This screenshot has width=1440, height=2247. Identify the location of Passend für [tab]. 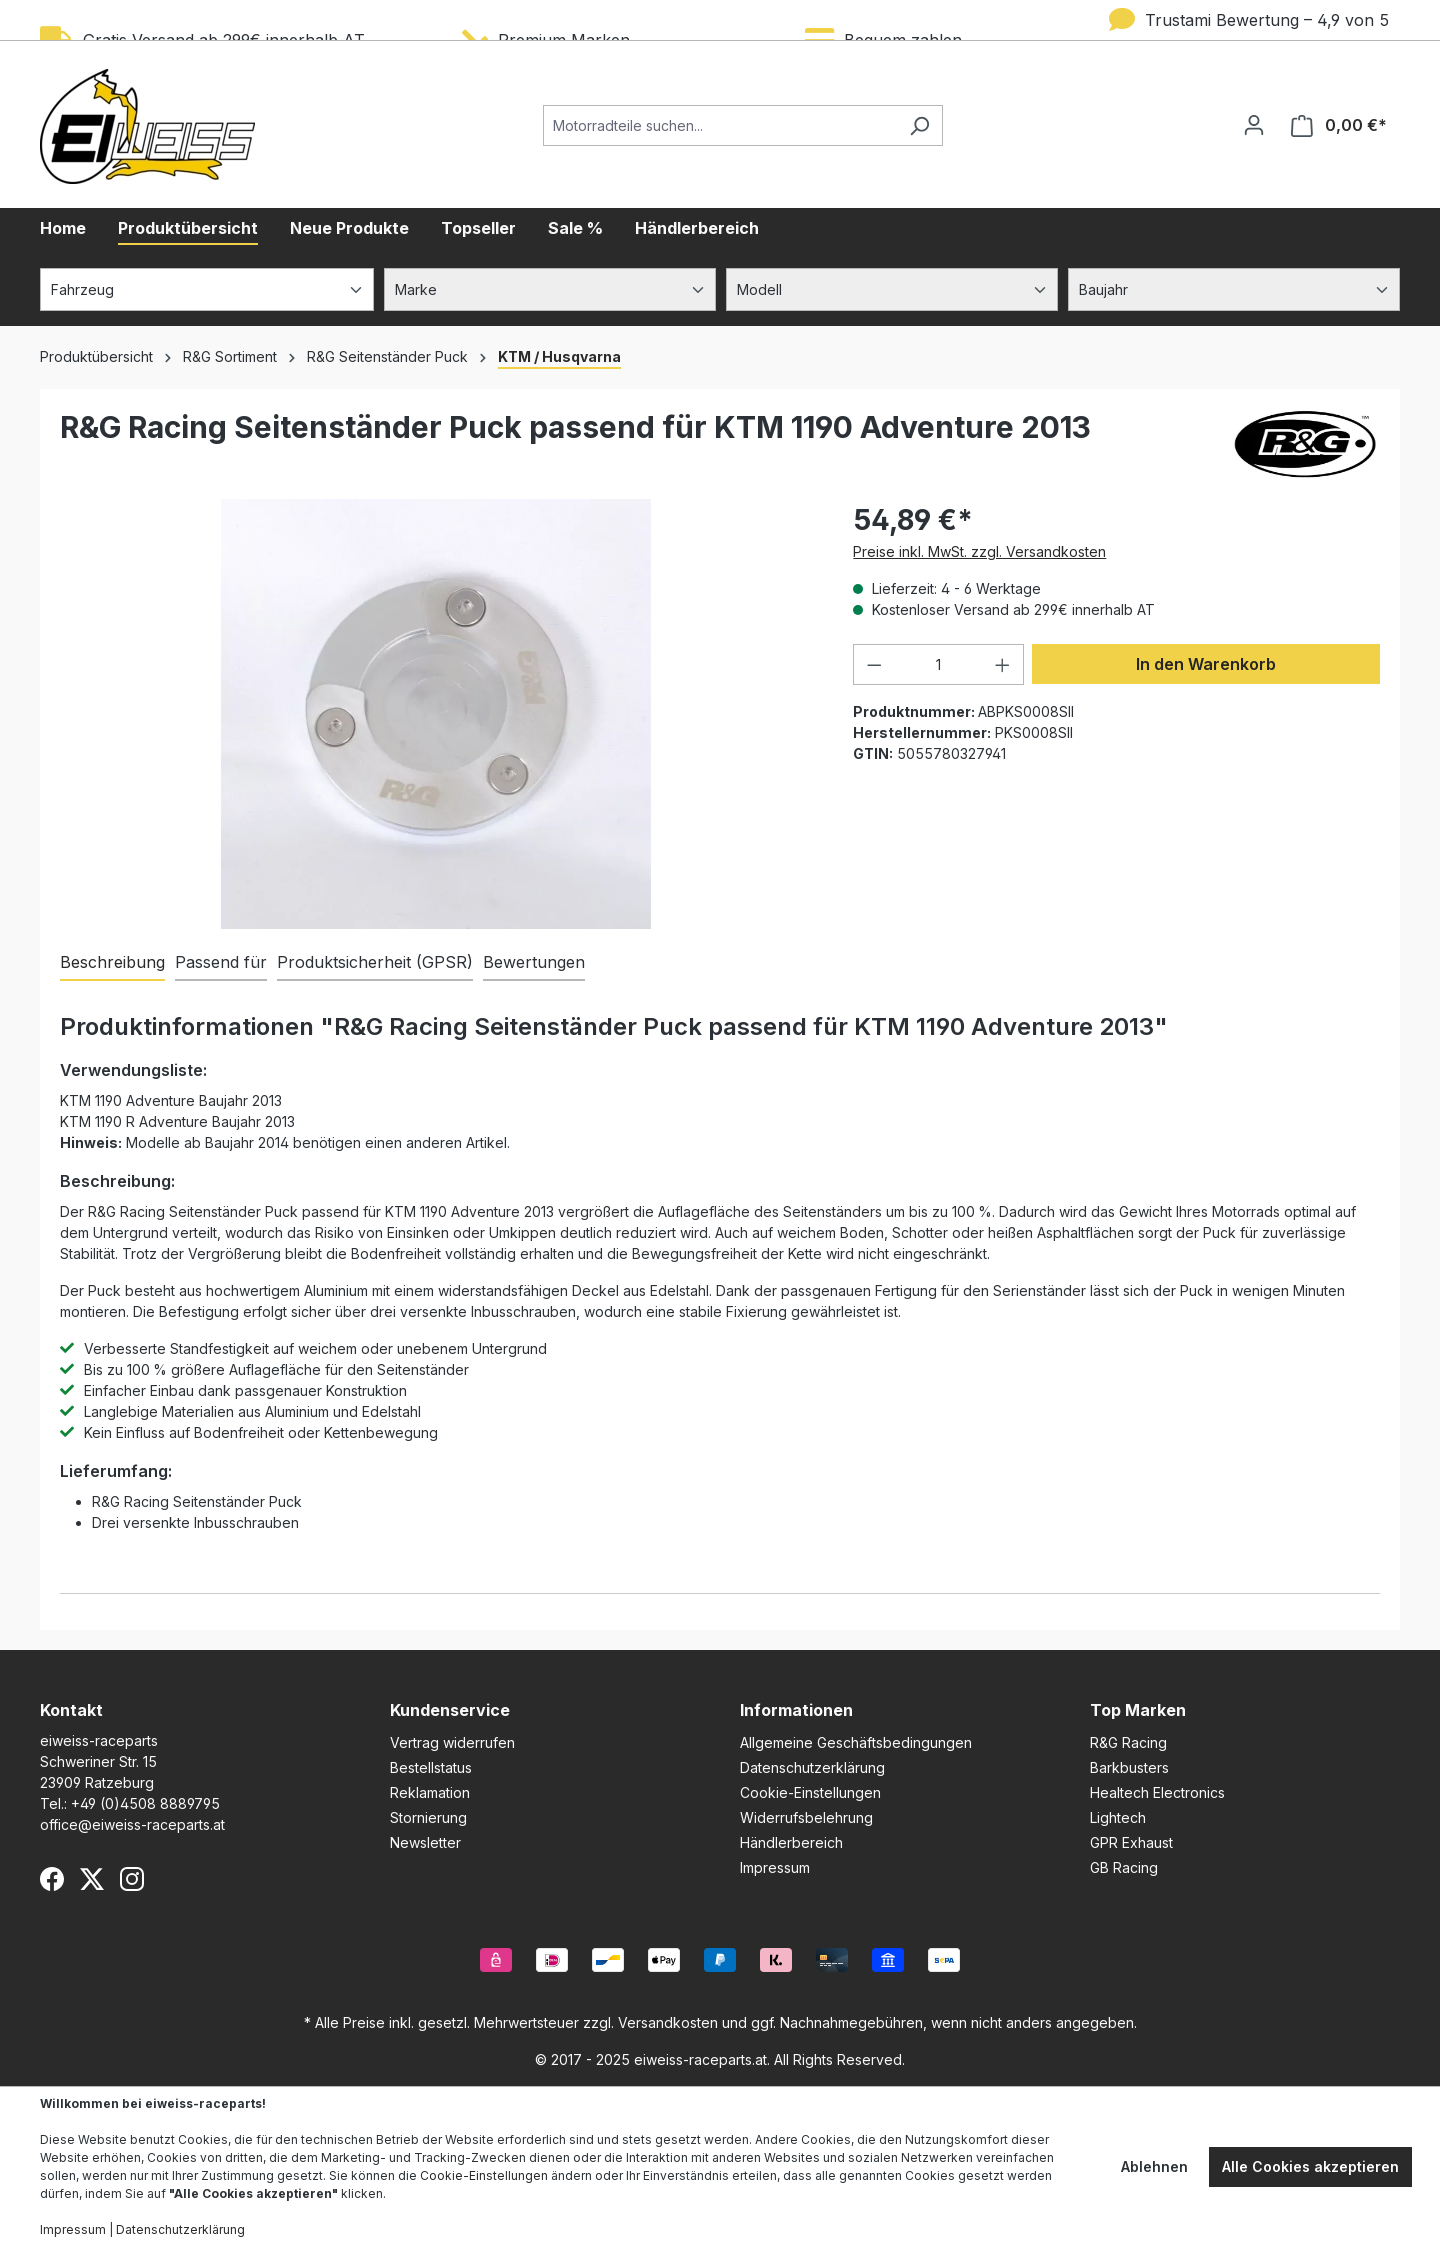
(221, 962).